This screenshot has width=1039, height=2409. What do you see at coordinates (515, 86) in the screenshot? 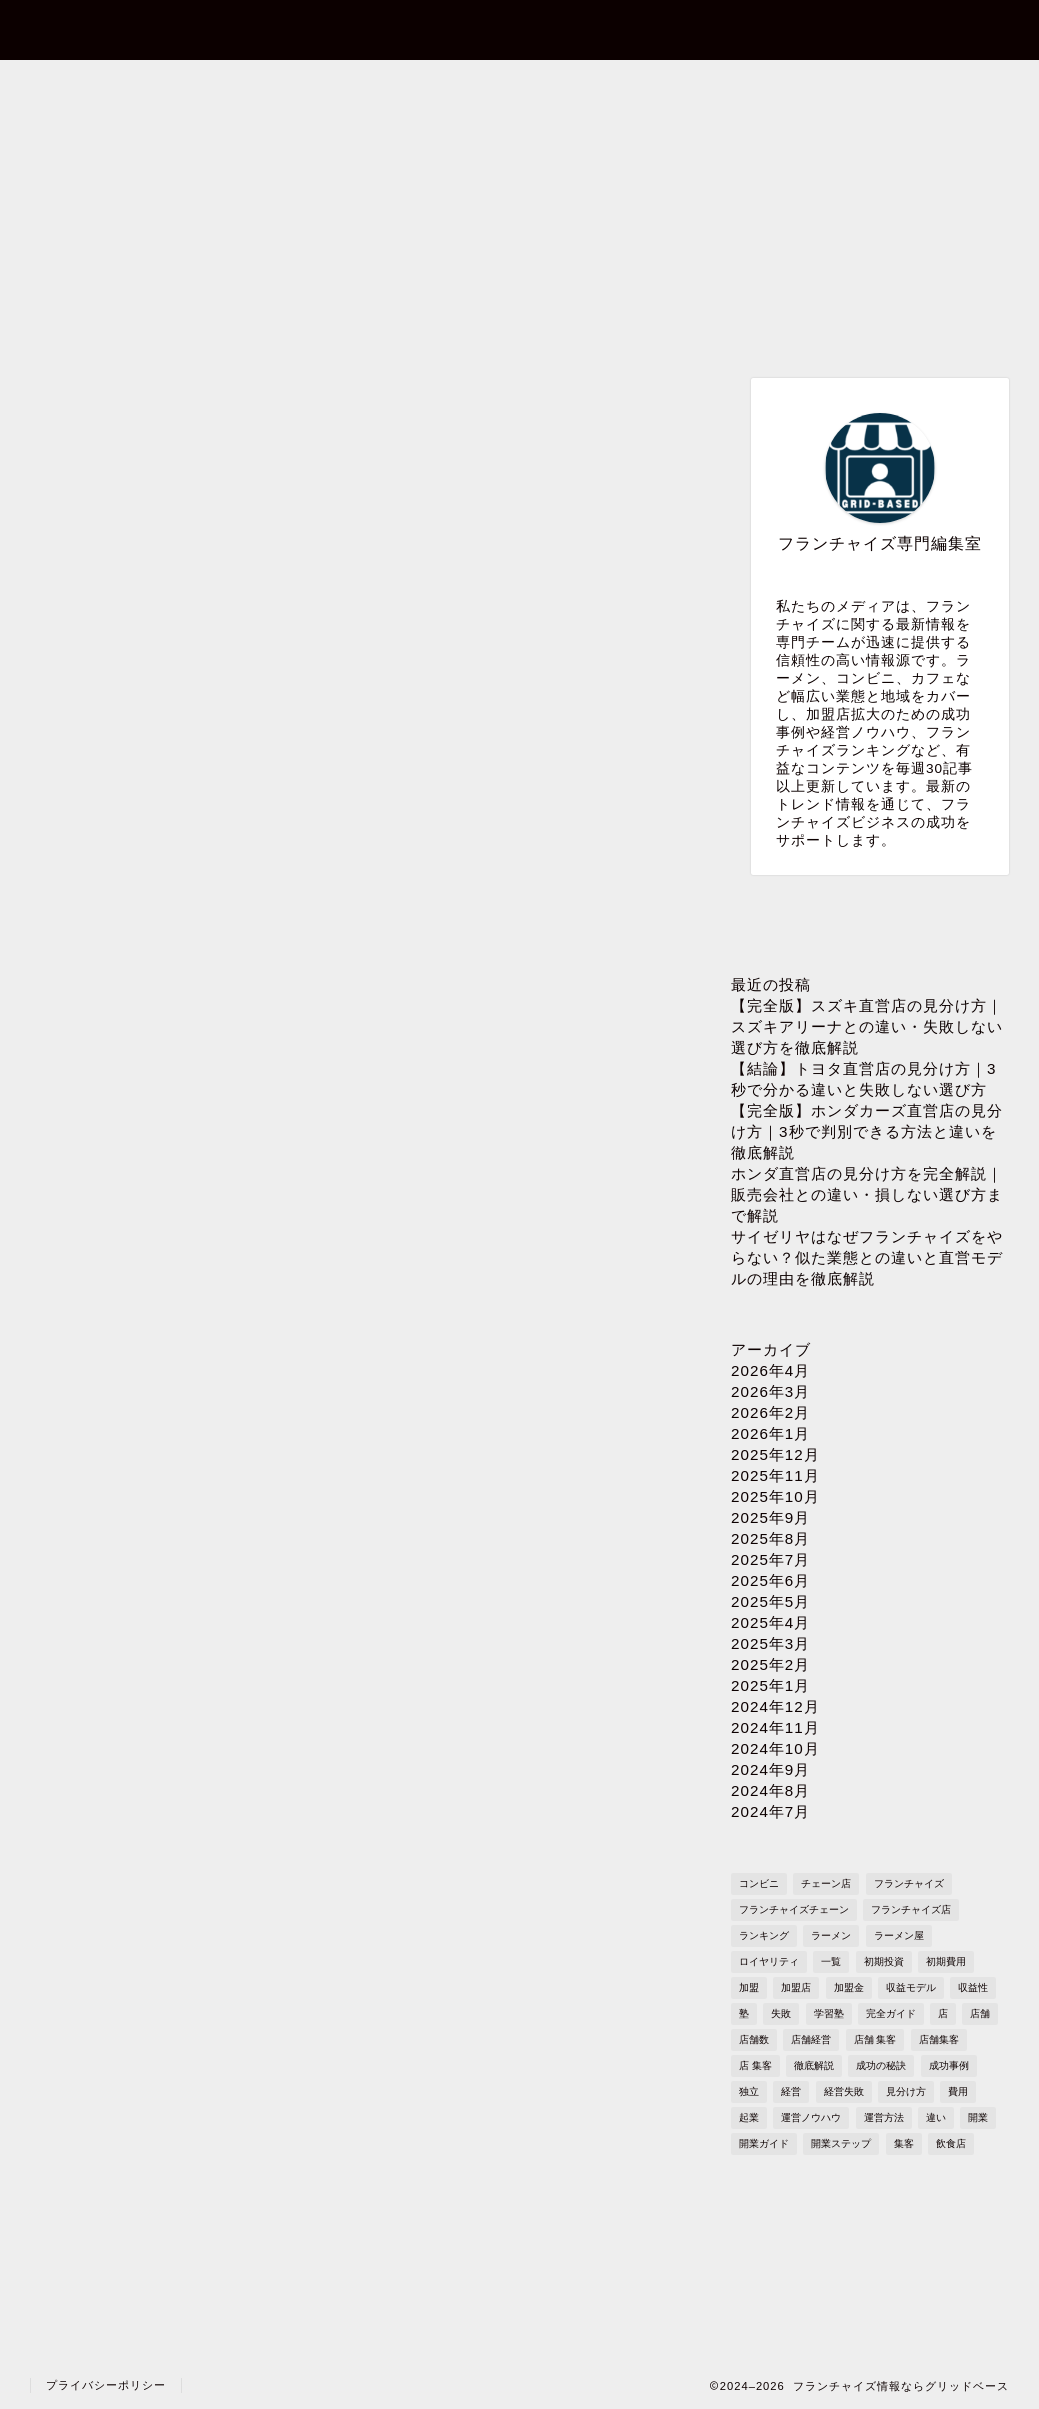
I see `プロフィール` at bounding box center [515, 86].